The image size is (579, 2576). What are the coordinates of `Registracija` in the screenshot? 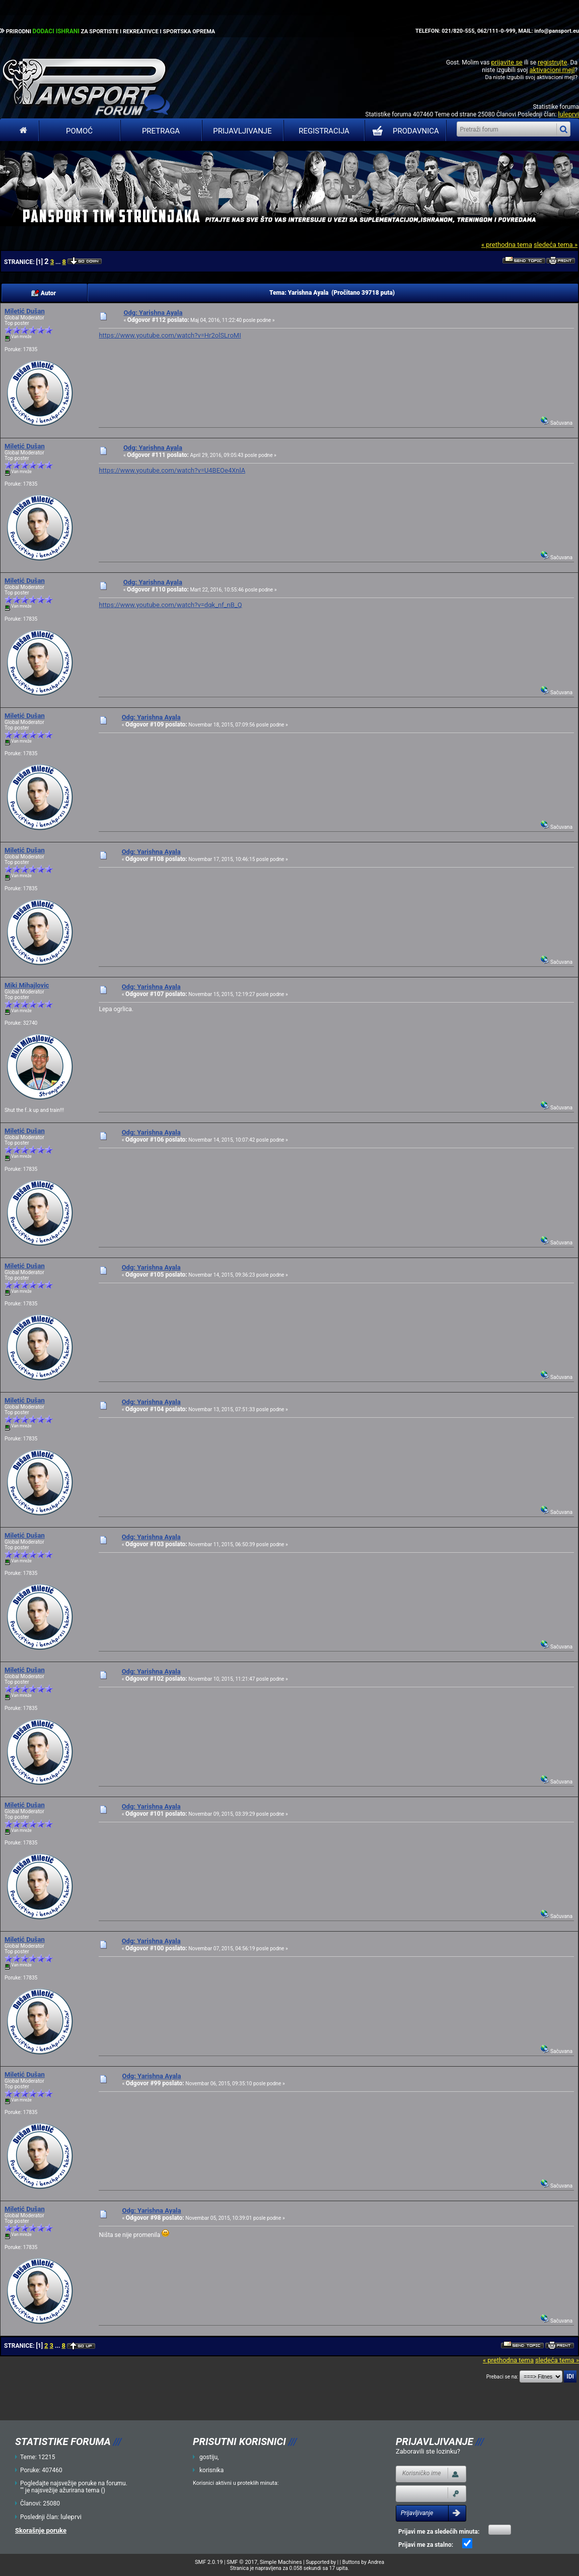 It's located at (324, 131).